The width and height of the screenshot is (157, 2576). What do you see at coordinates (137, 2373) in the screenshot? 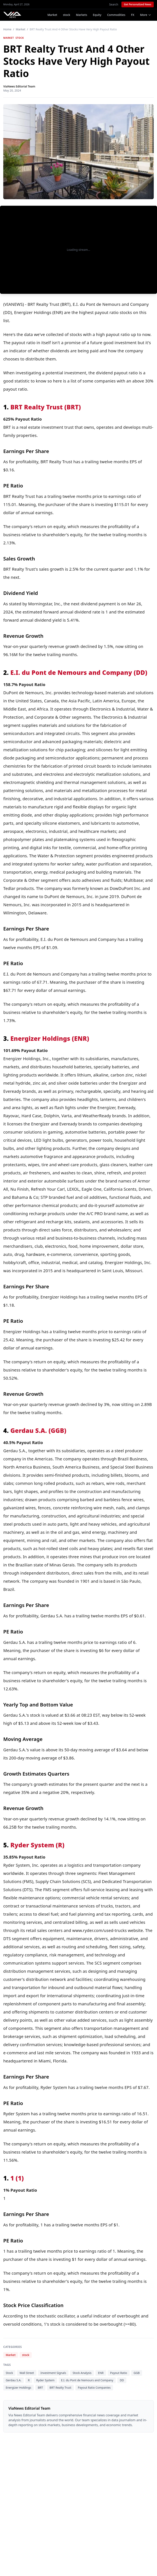
I see `GGB` at bounding box center [137, 2373].